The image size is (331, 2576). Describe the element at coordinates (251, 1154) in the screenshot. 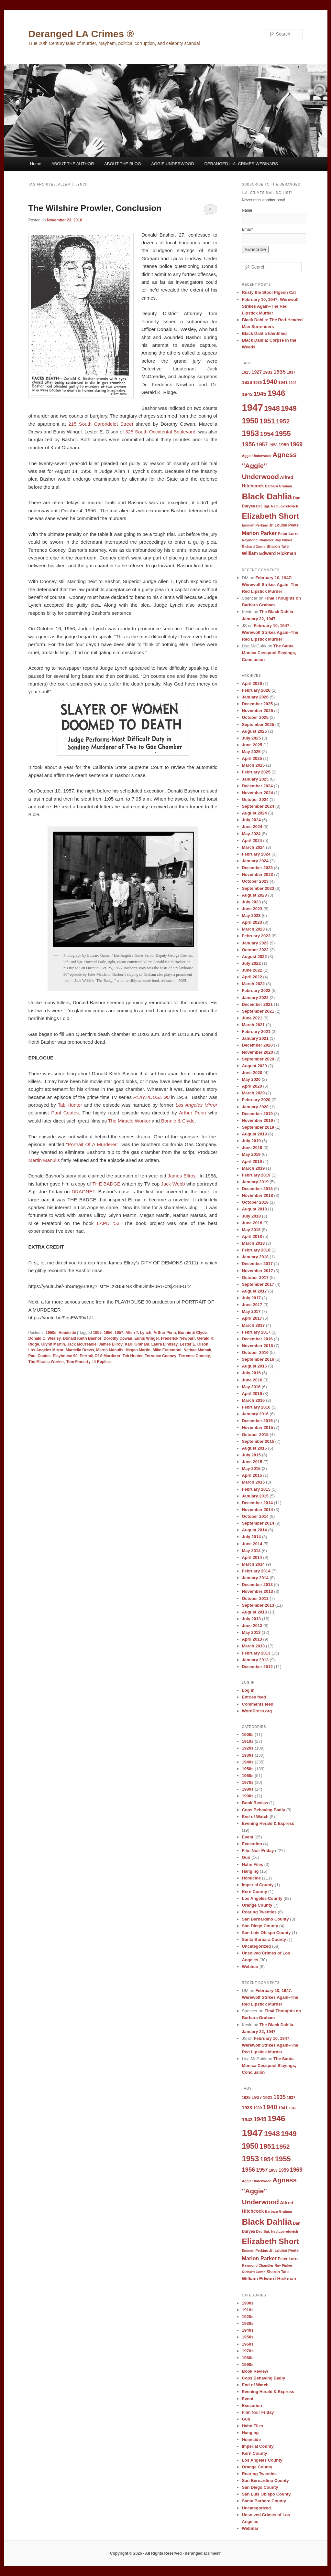

I see `May 2019` at that location.